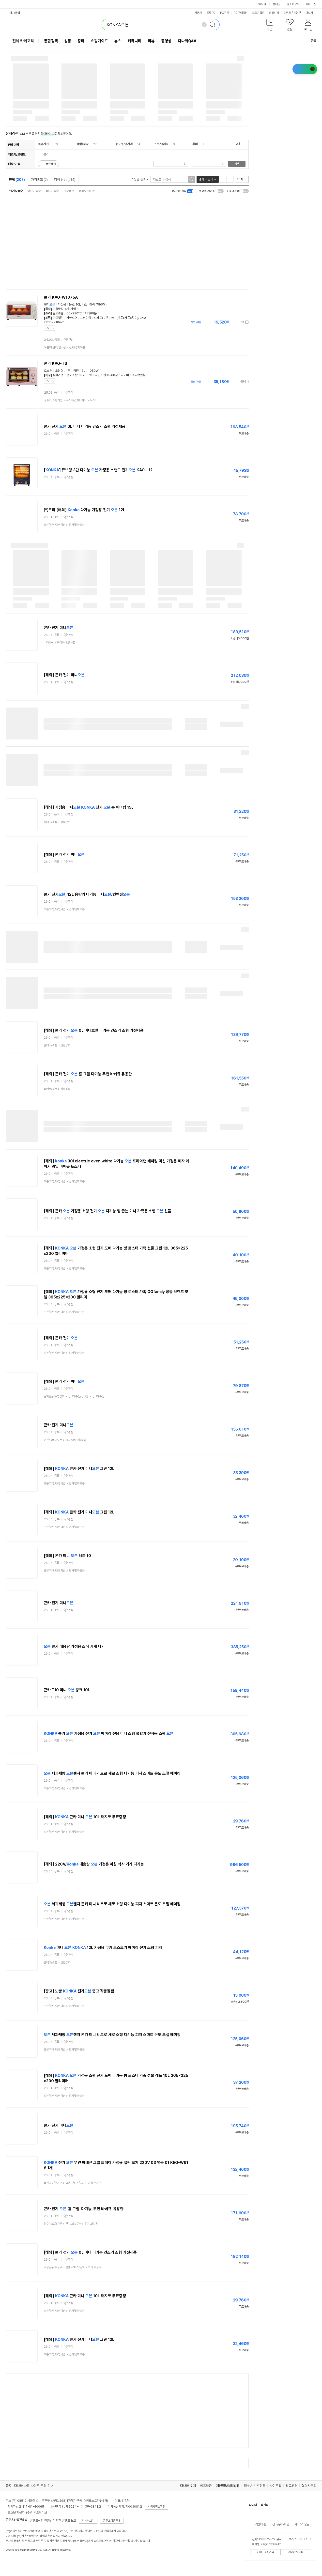 The height and width of the screenshot is (2576, 322). I want to click on 1050W, so click(93, 370).